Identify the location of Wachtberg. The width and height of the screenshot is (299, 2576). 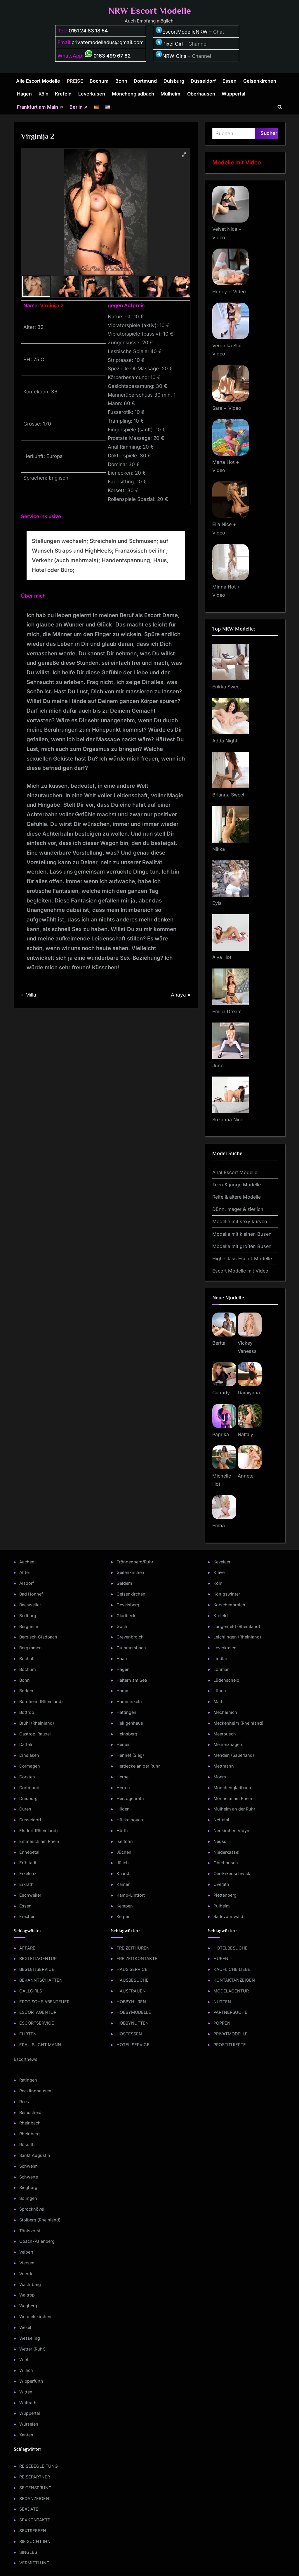
(30, 2284).